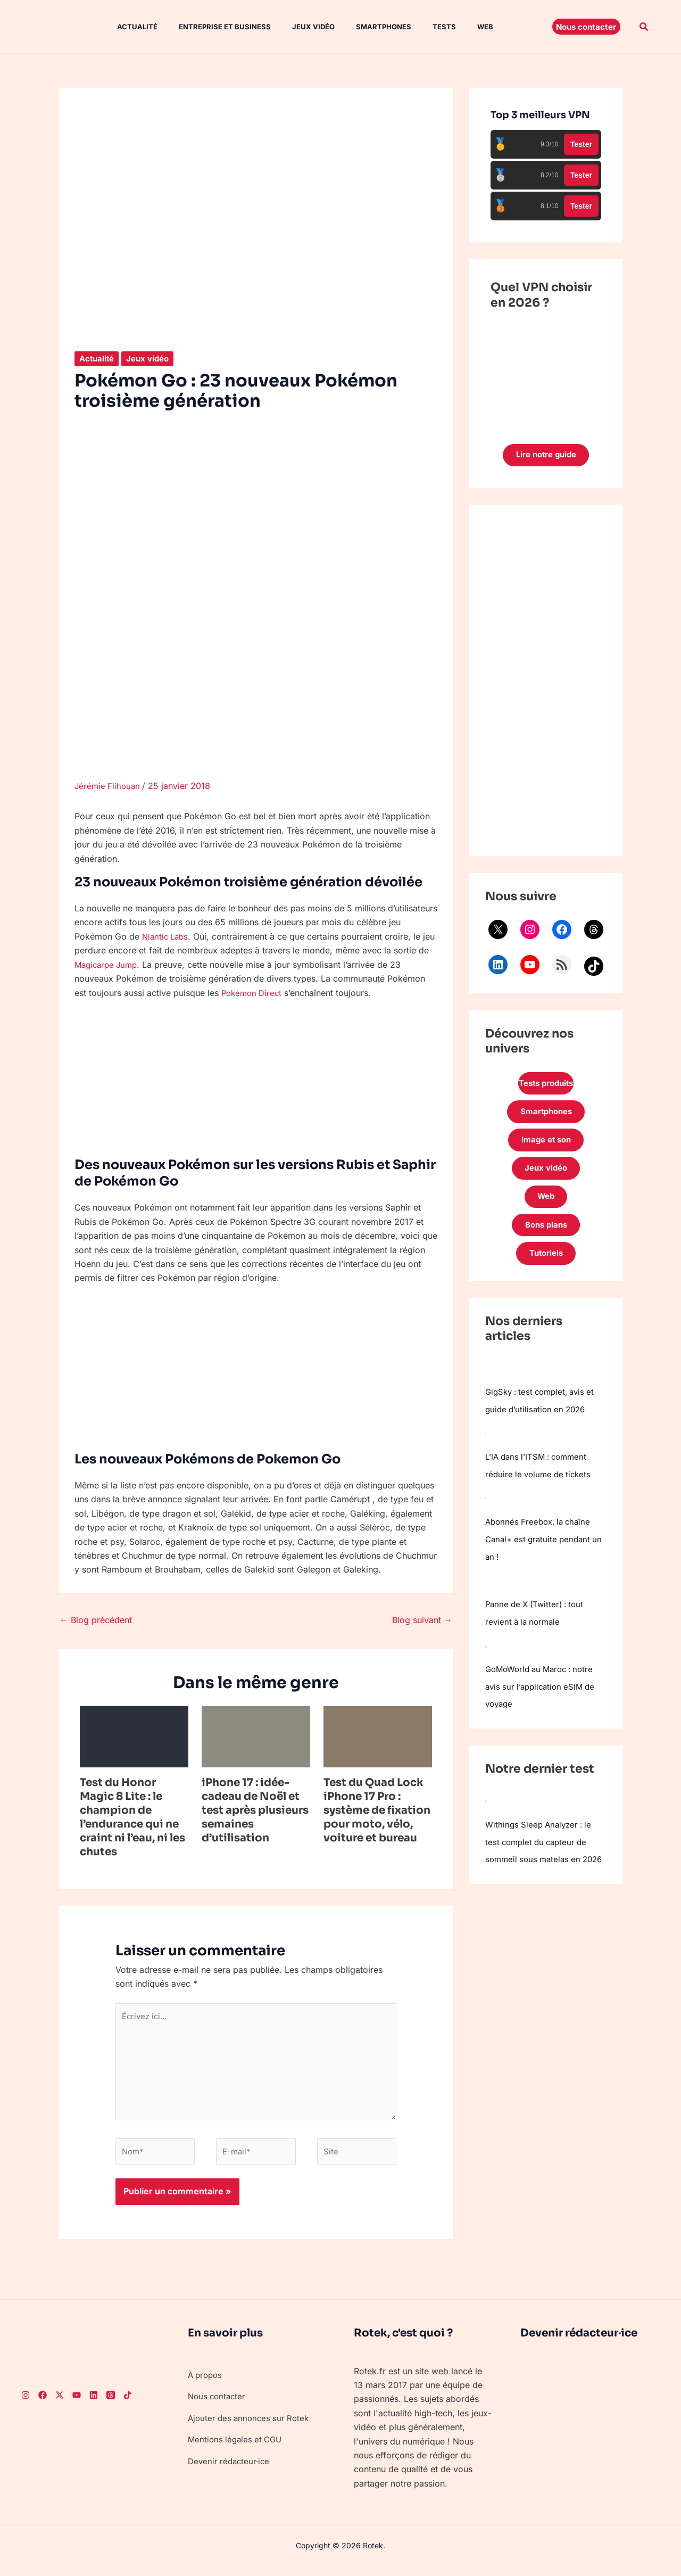 Image resolution: width=681 pixels, height=2576 pixels. I want to click on [En savoir plus sur Test du Honor Magic 8 Lite : le champion de l’endurance qui ne craint ni l’eau, ni les chutes], so click(134, 1735).